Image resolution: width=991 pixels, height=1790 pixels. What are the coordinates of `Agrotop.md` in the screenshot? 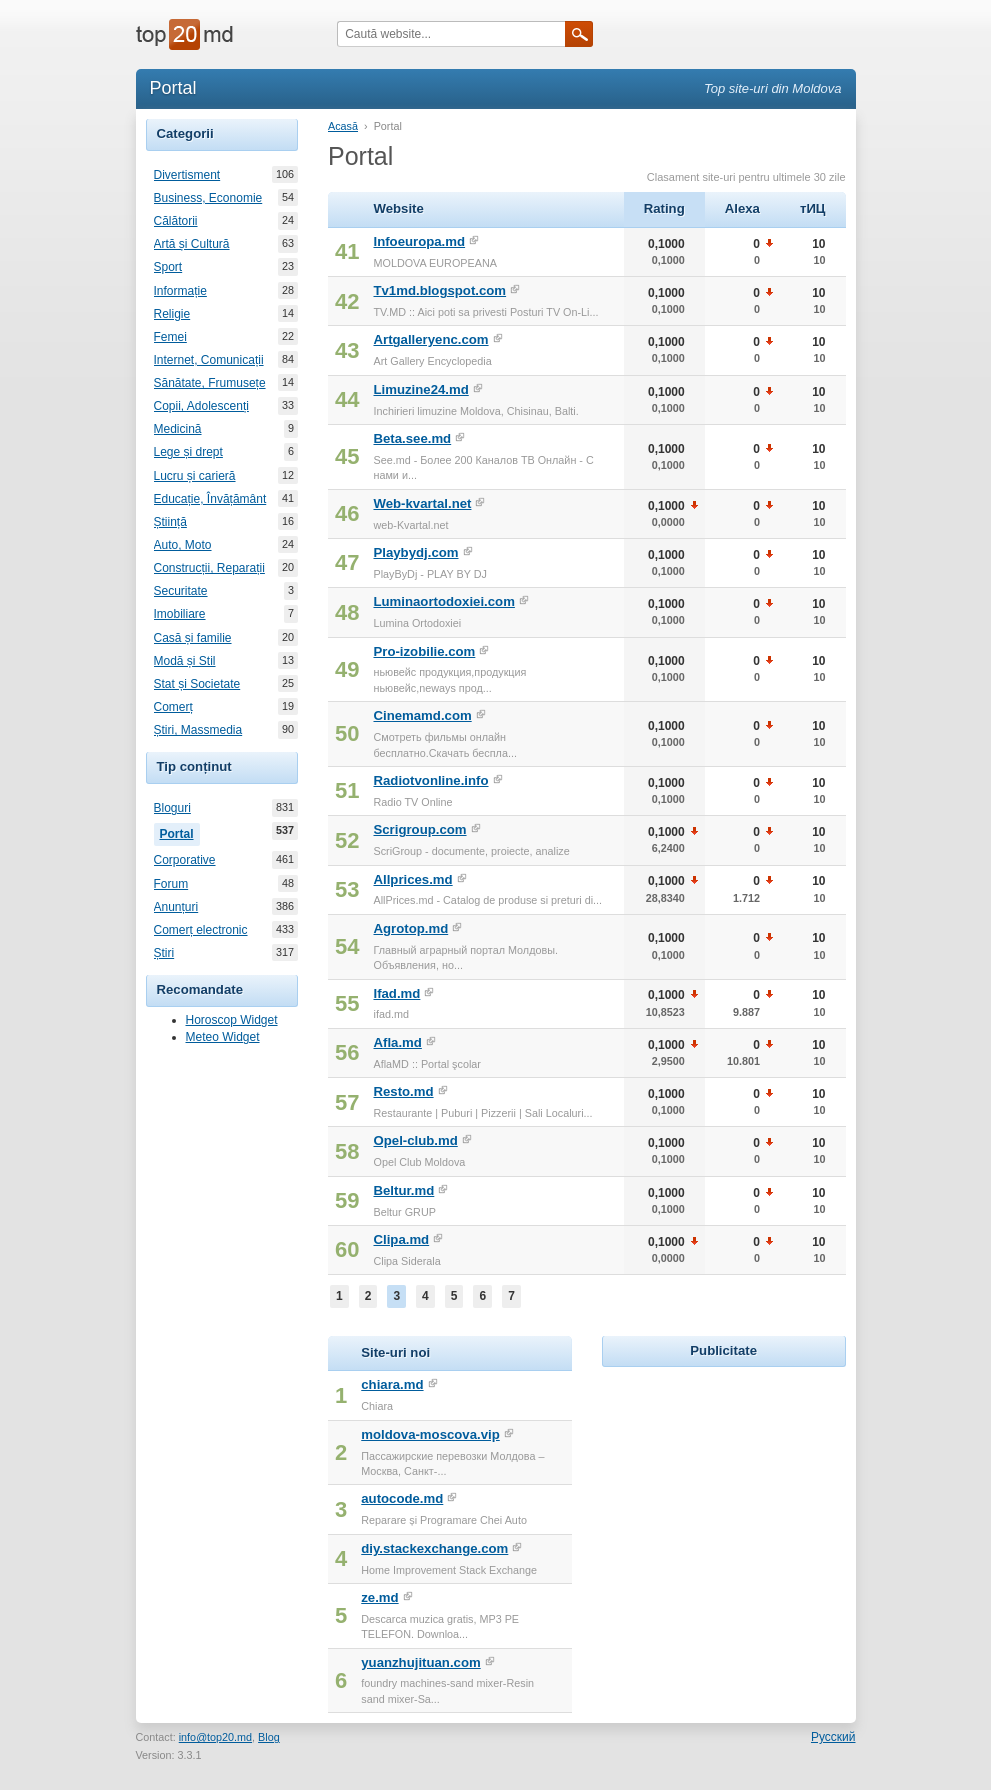 It's located at (410, 928).